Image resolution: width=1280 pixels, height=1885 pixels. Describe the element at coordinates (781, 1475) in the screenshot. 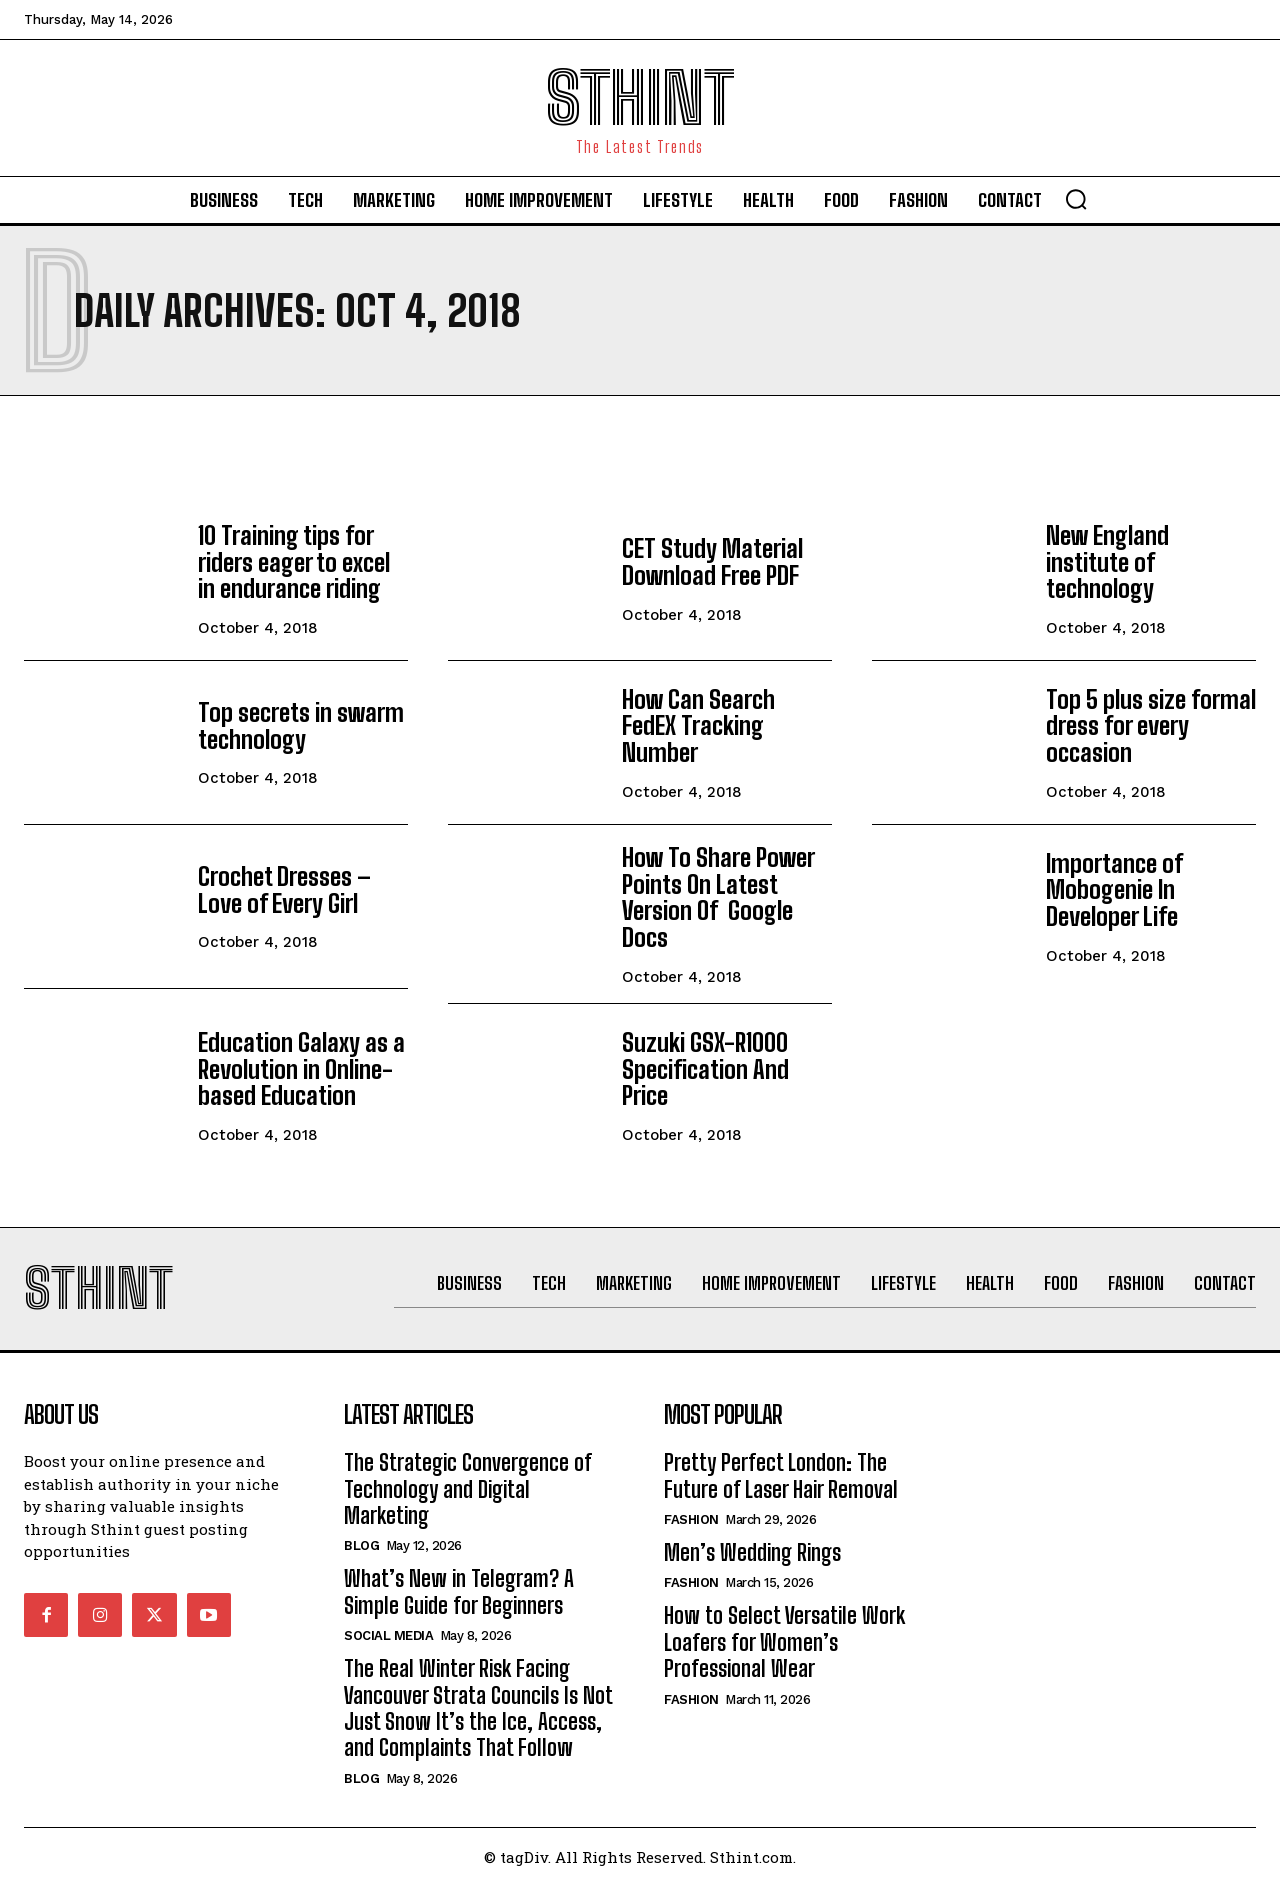

I see `Pretty Perfect London: The Future of Laser Hair Removal` at that location.